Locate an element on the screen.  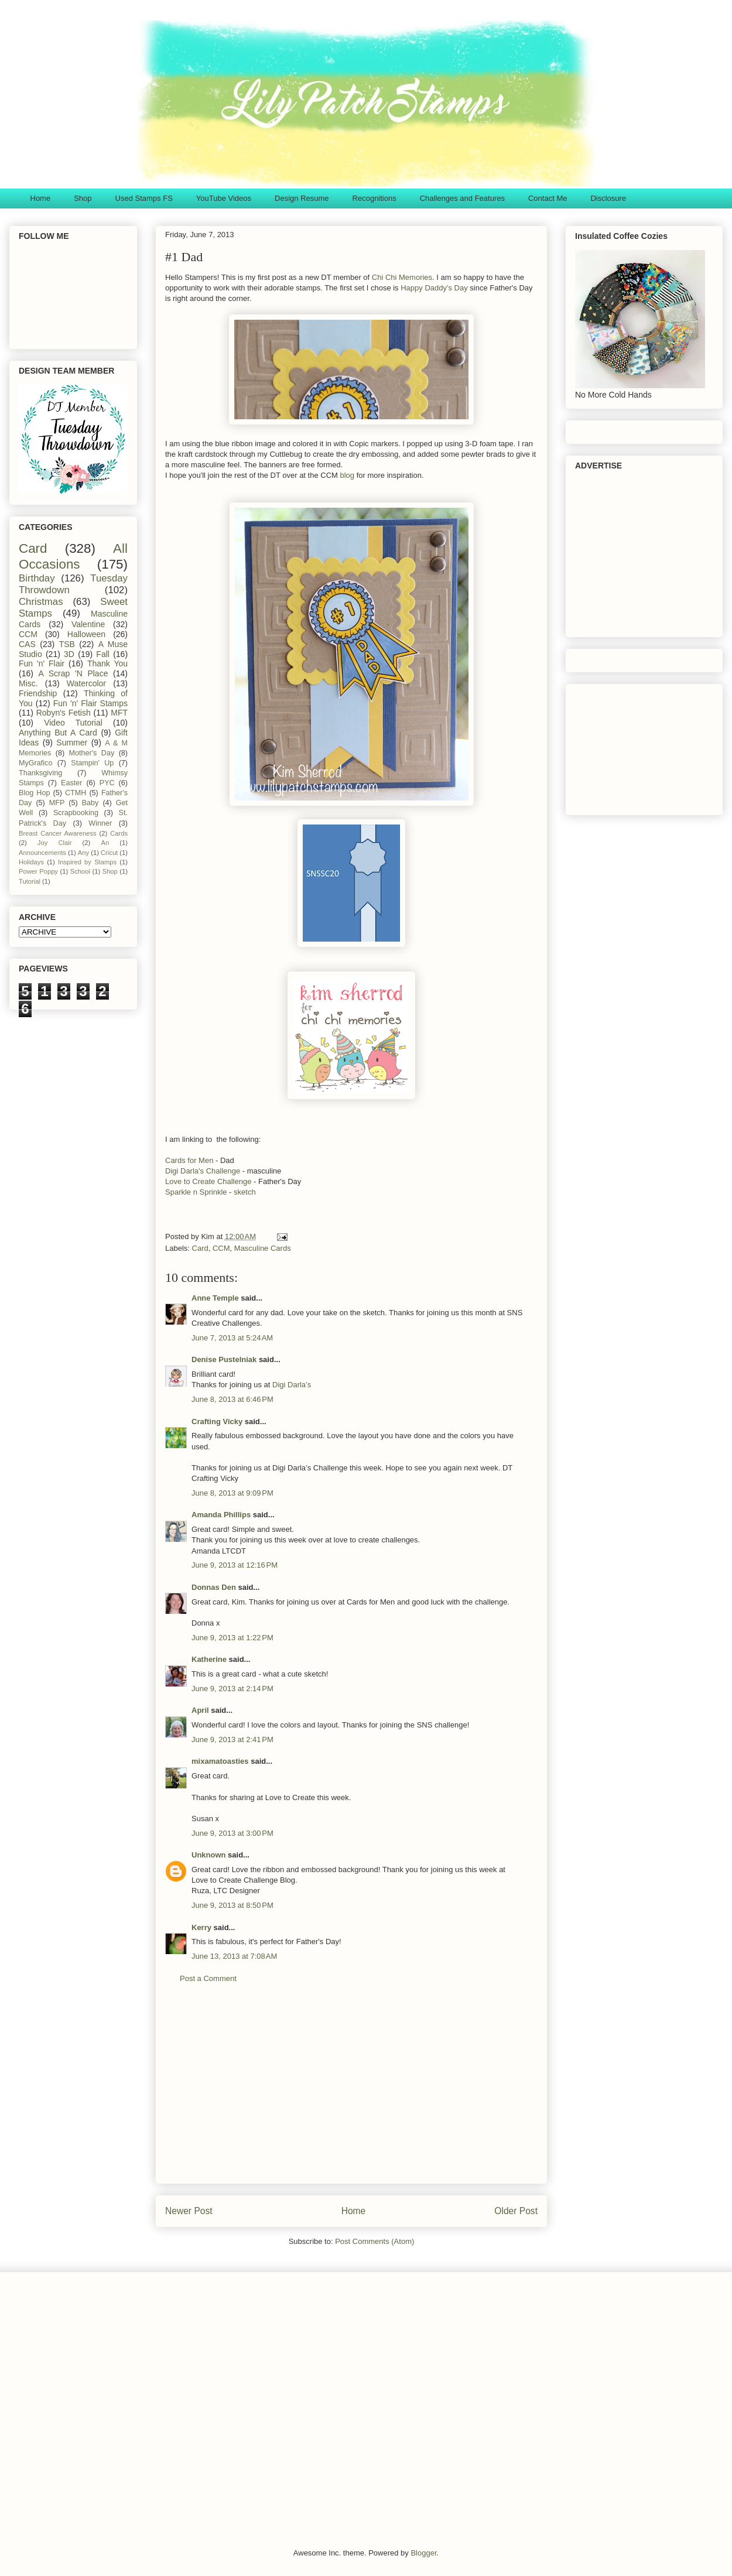
Cards is located at coordinates (119, 833).